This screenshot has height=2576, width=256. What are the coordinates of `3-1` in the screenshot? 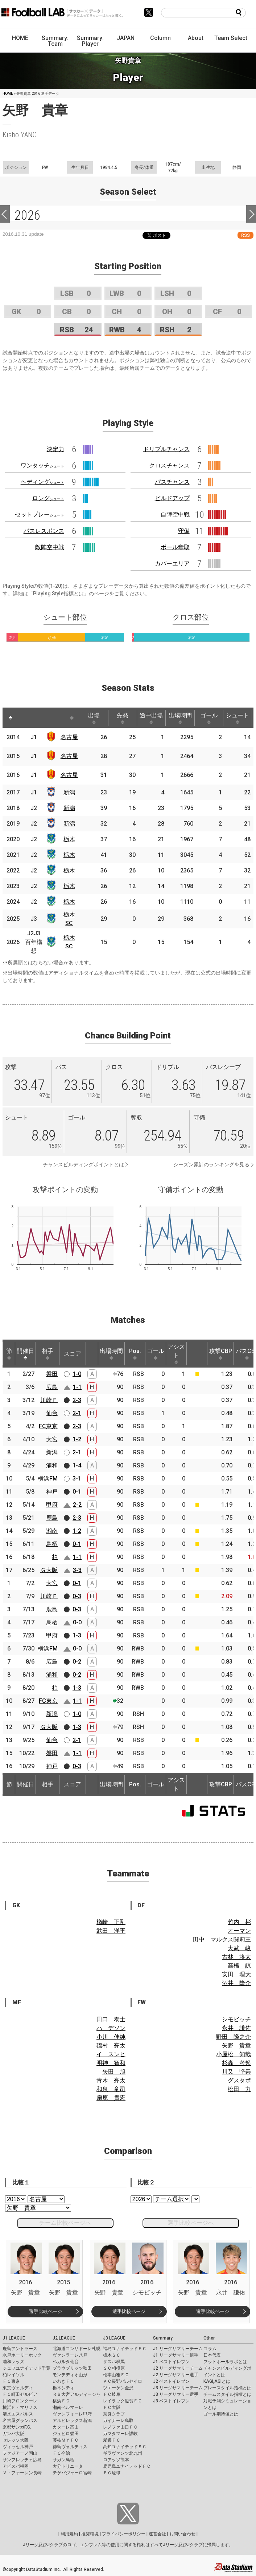 It's located at (77, 1478).